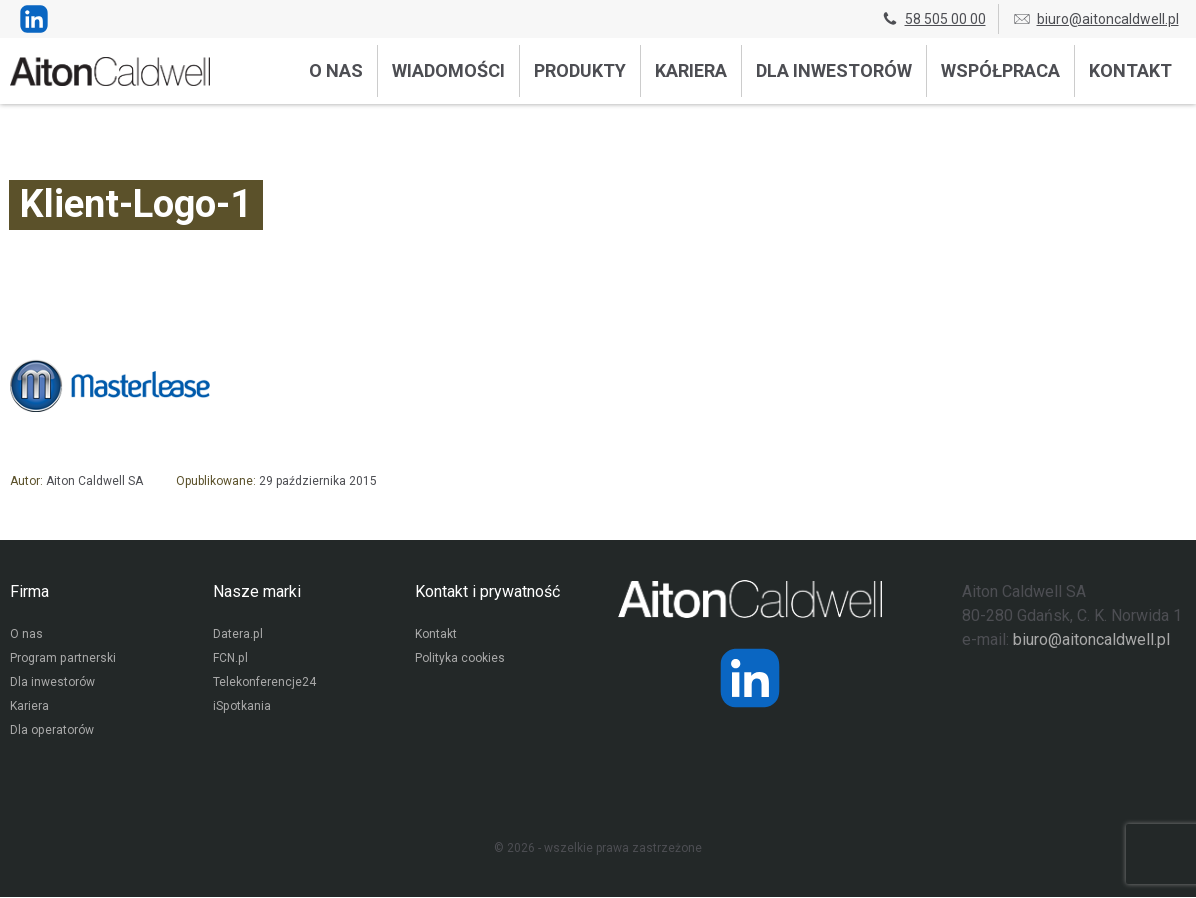 This screenshot has height=898, width=1196. What do you see at coordinates (750, 678) in the screenshot?
I see `[Strona operatora Datera w serwisie LinkedIn]` at bounding box center [750, 678].